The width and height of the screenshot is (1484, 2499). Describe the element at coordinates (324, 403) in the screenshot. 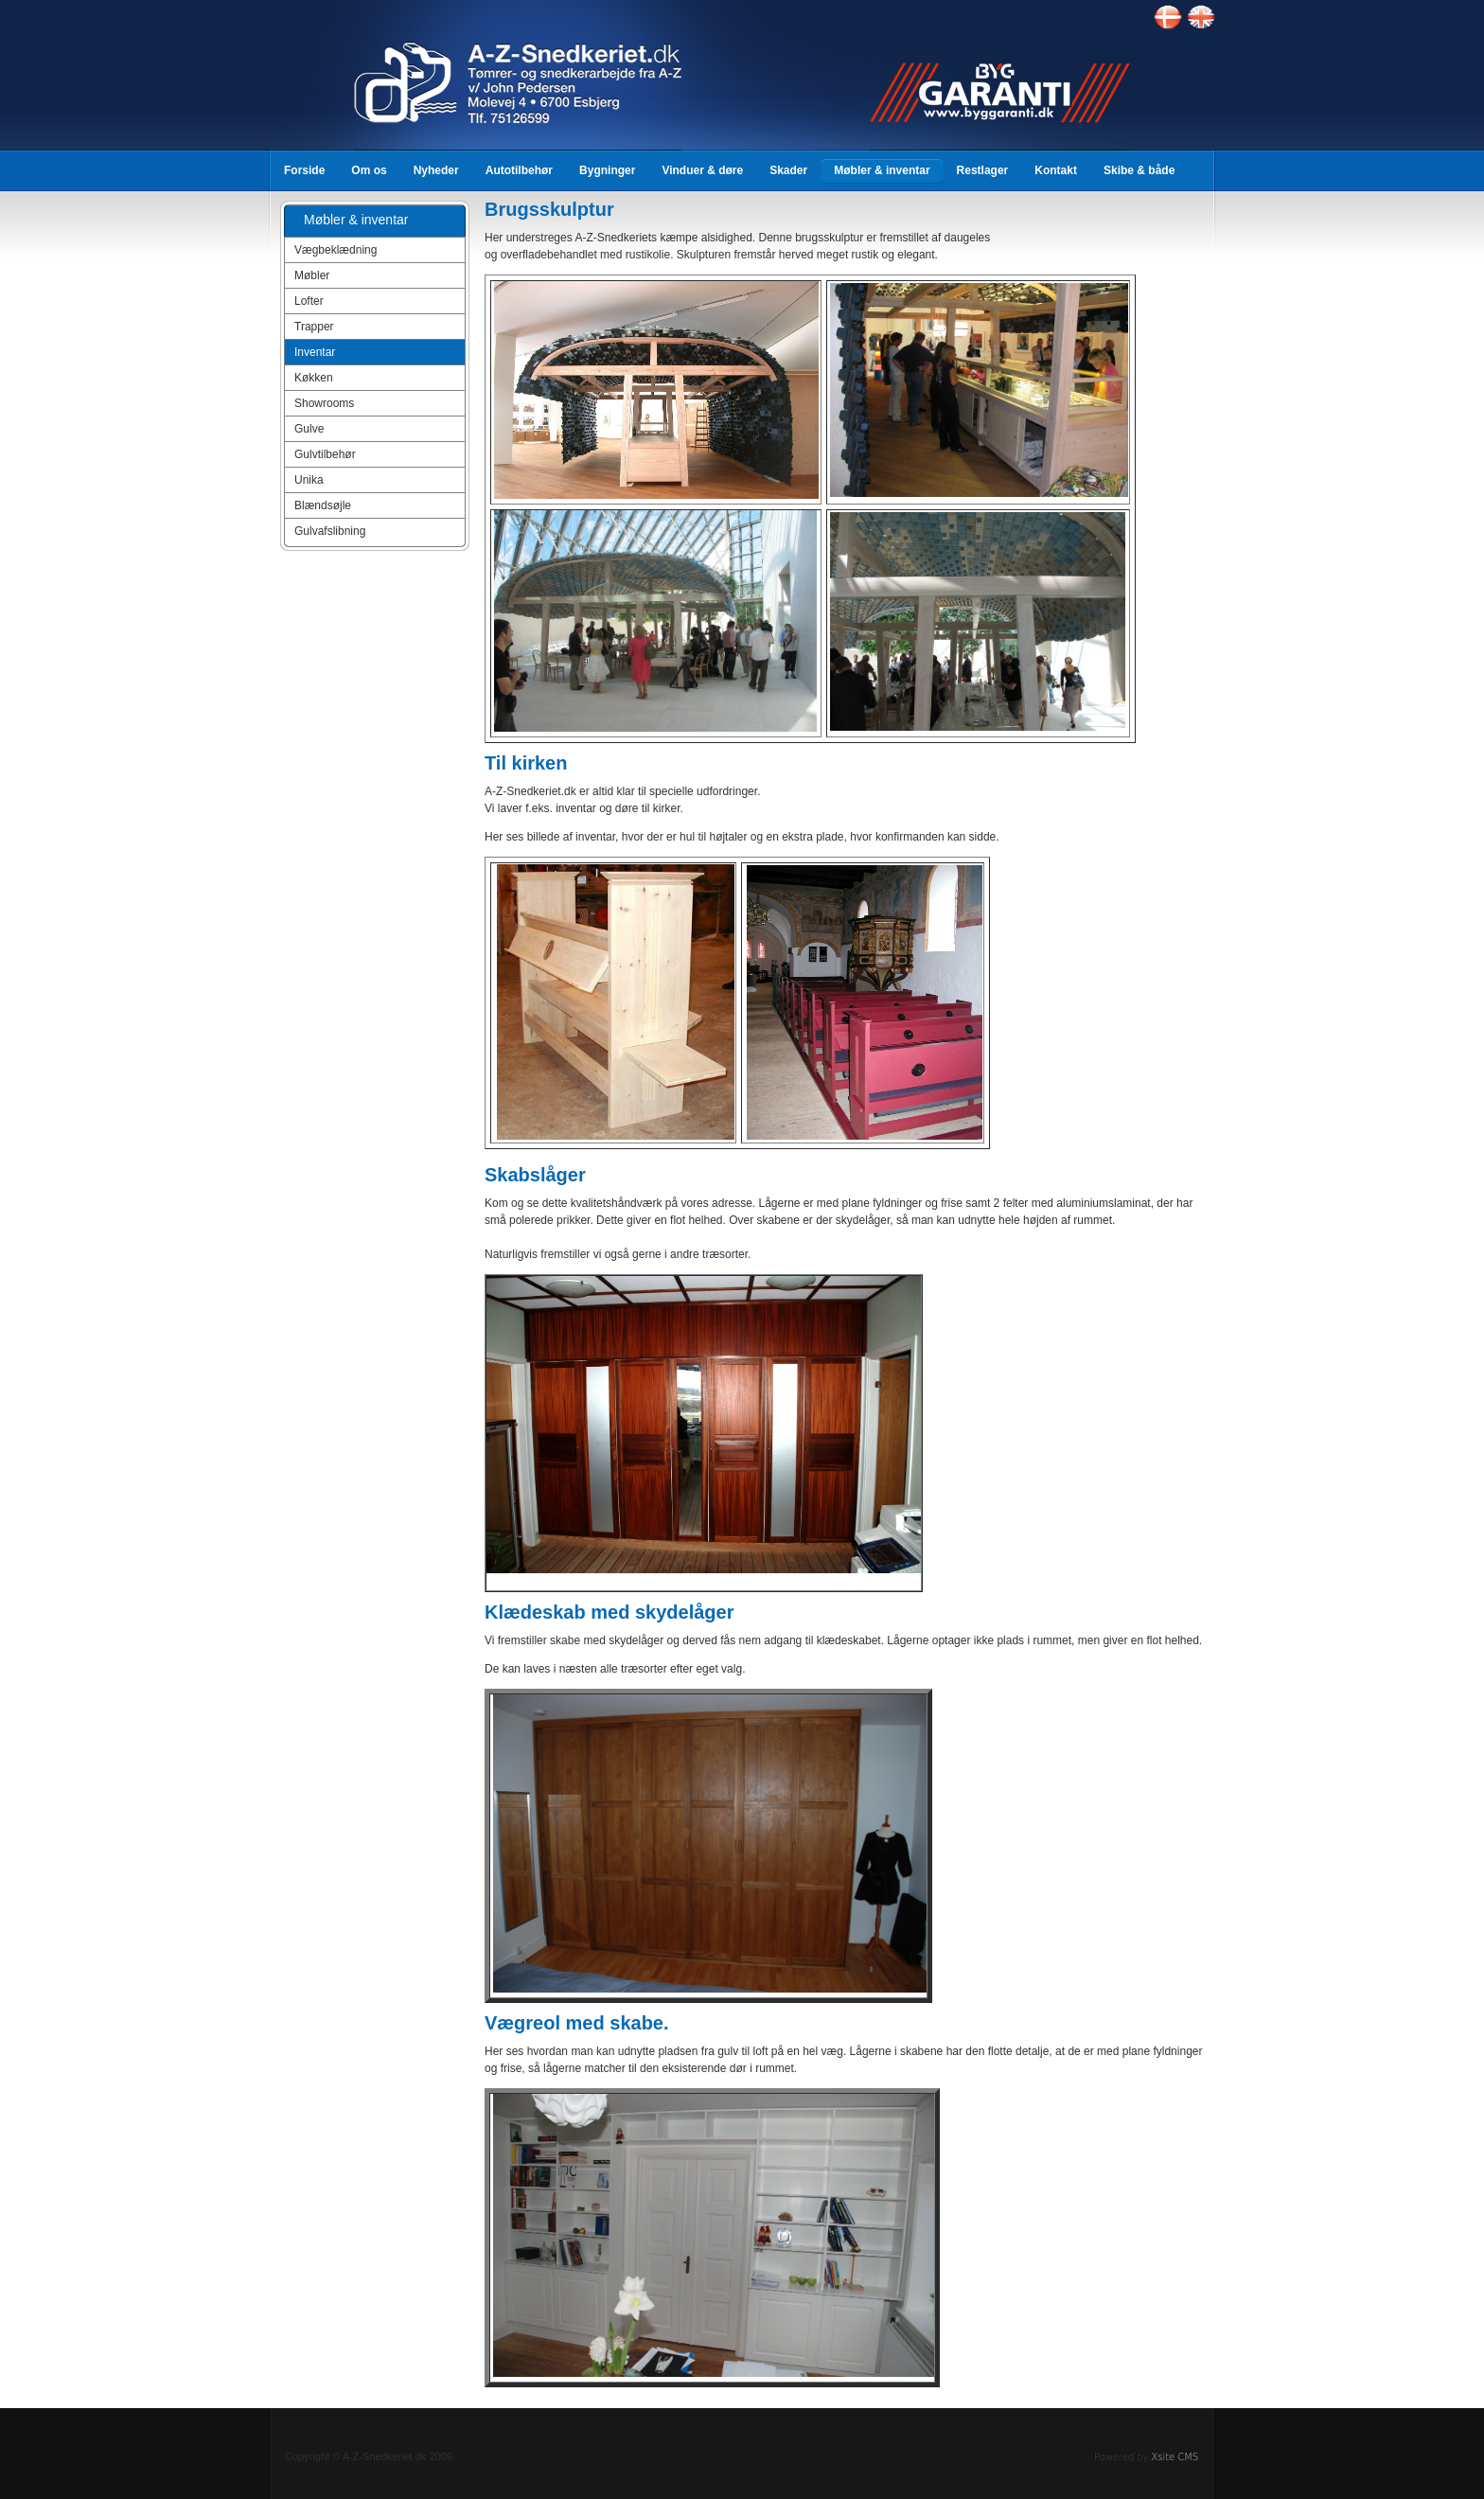

I see `Showrooms` at that location.